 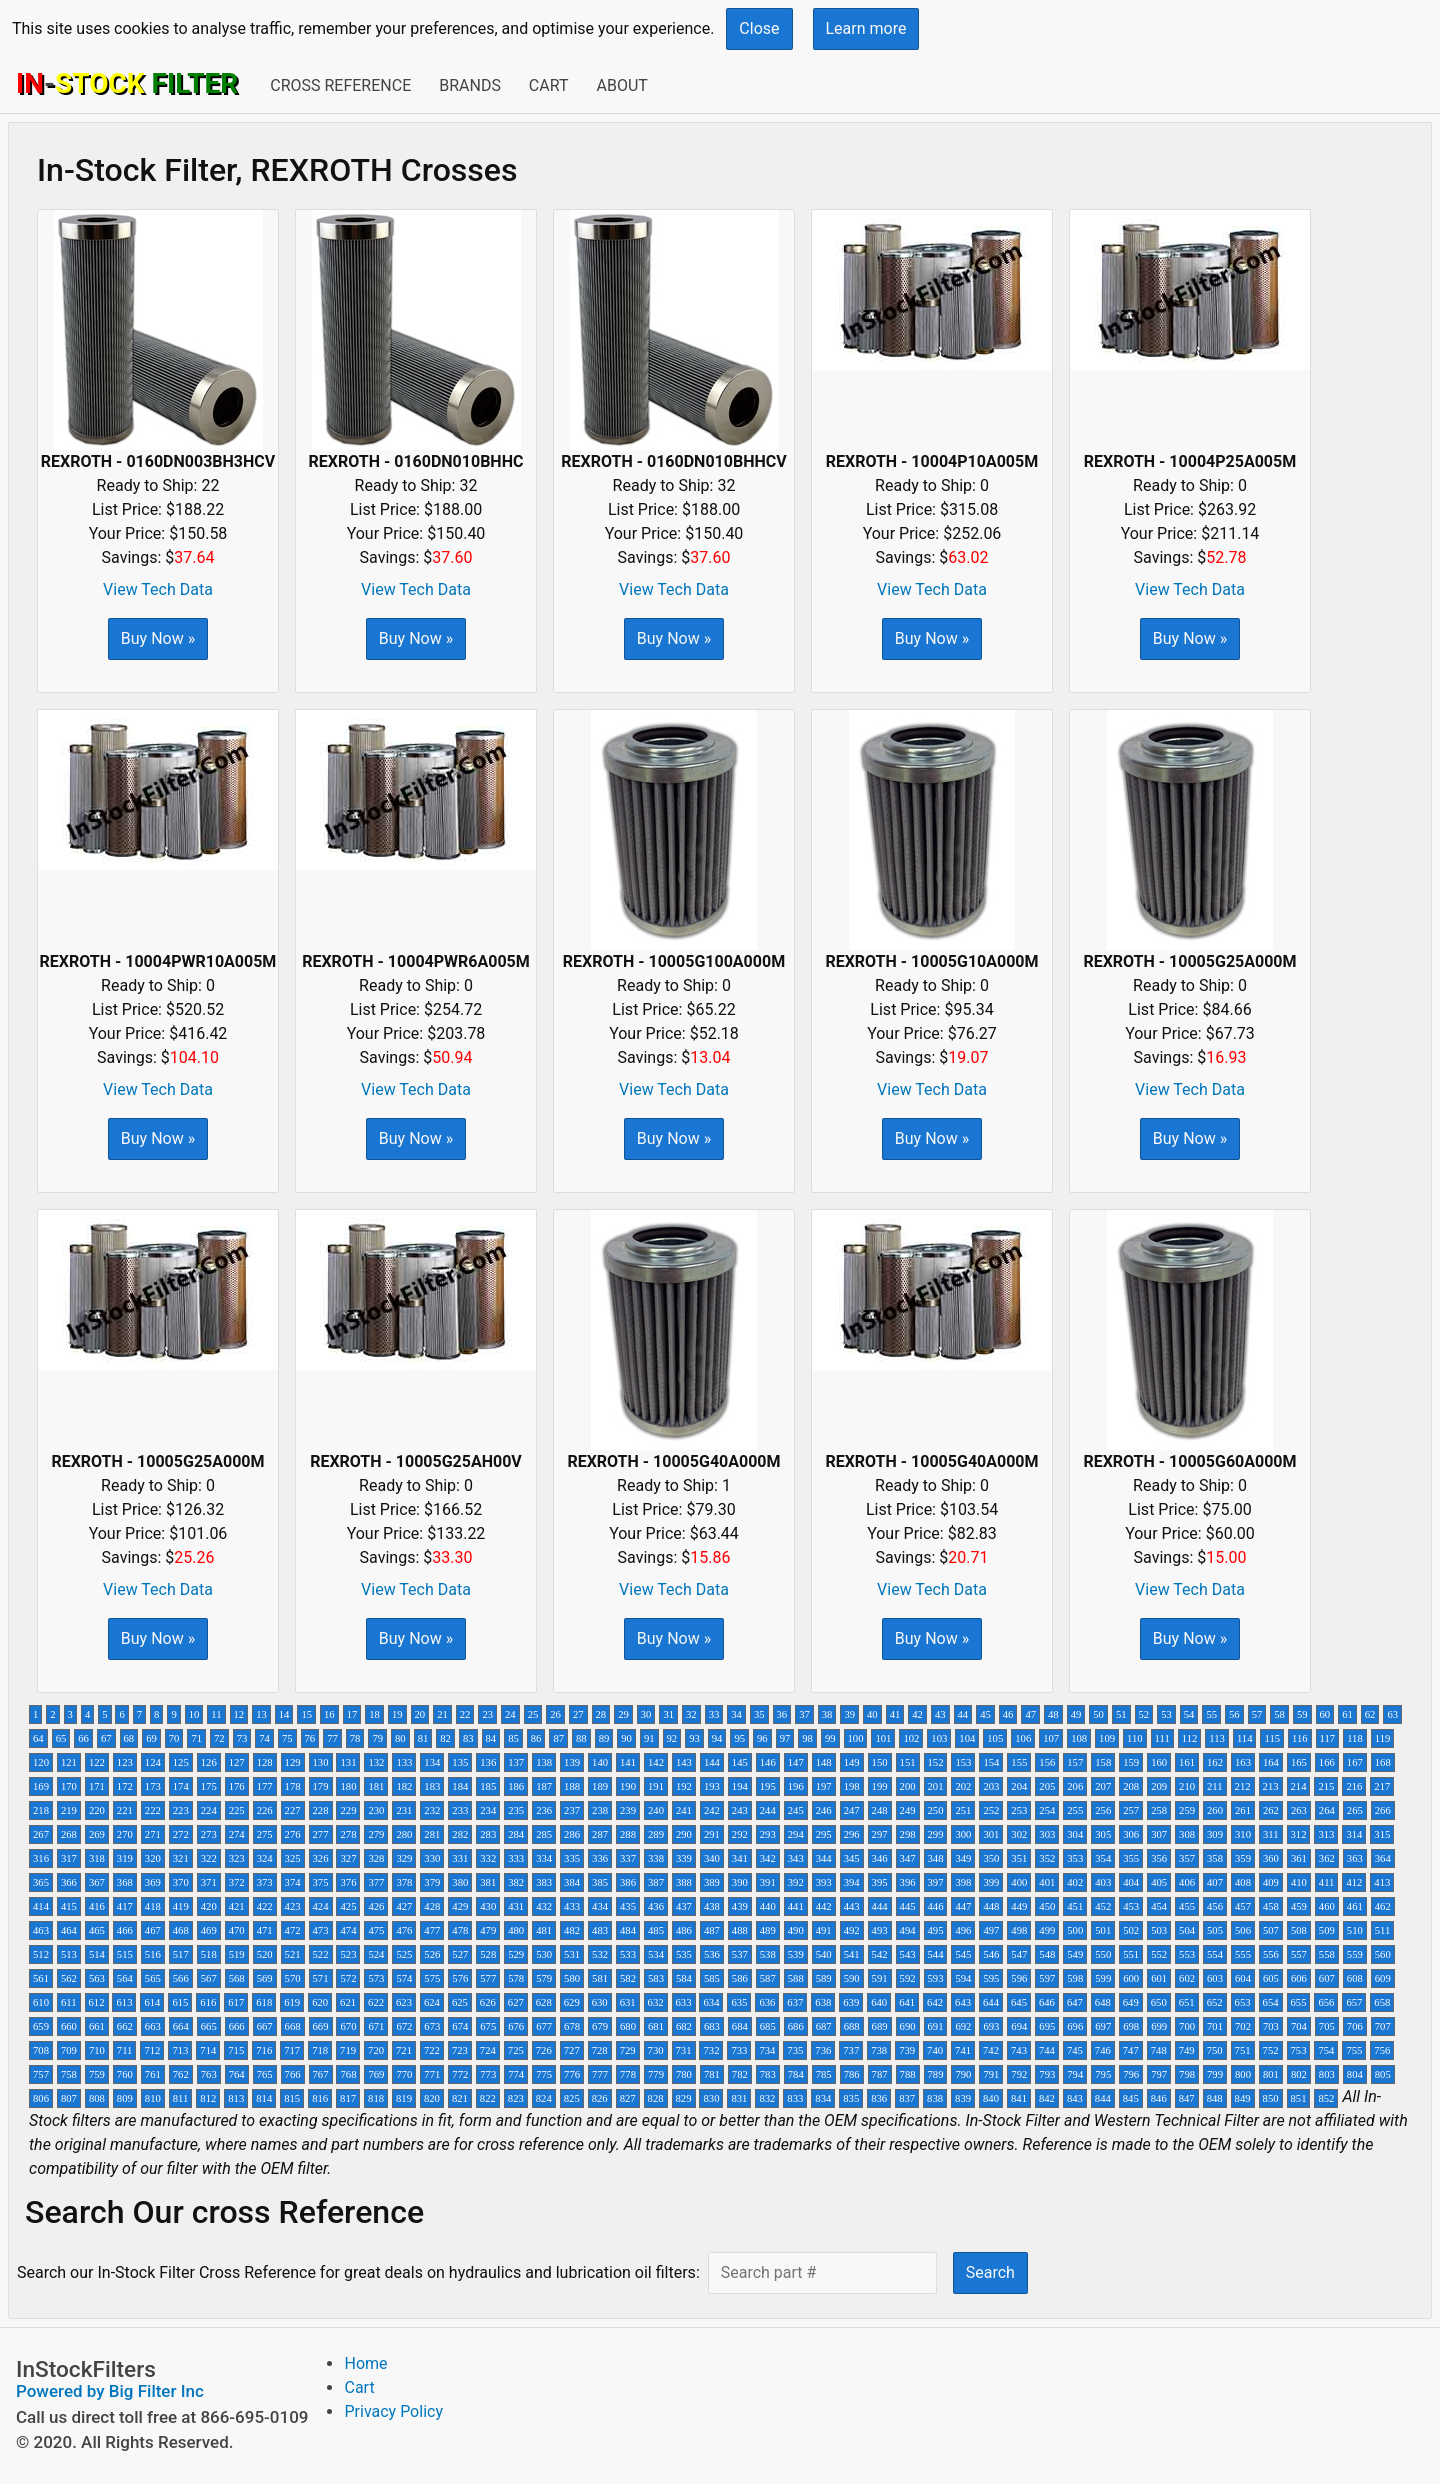 I want to click on 149, so click(x=852, y=1762).